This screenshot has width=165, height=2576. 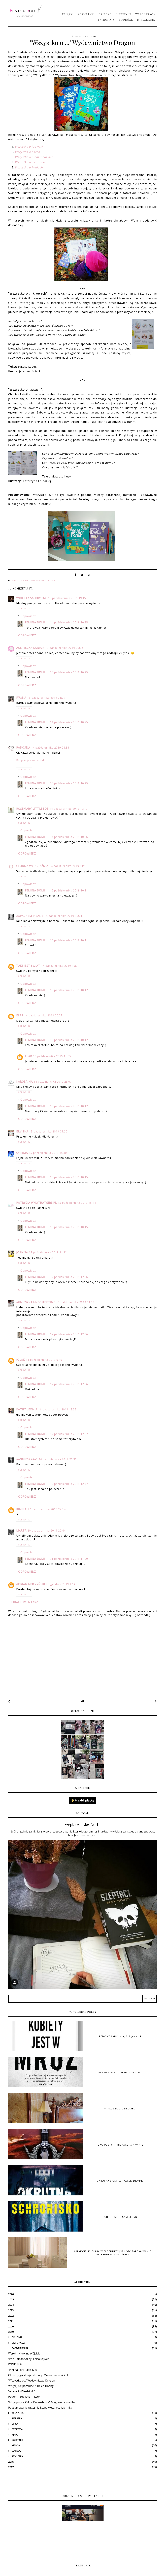 What do you see at coordinates (75, 1302) in the screenshot?
I see `15 października 2019 21:38` at bounding box center [75, 1302].